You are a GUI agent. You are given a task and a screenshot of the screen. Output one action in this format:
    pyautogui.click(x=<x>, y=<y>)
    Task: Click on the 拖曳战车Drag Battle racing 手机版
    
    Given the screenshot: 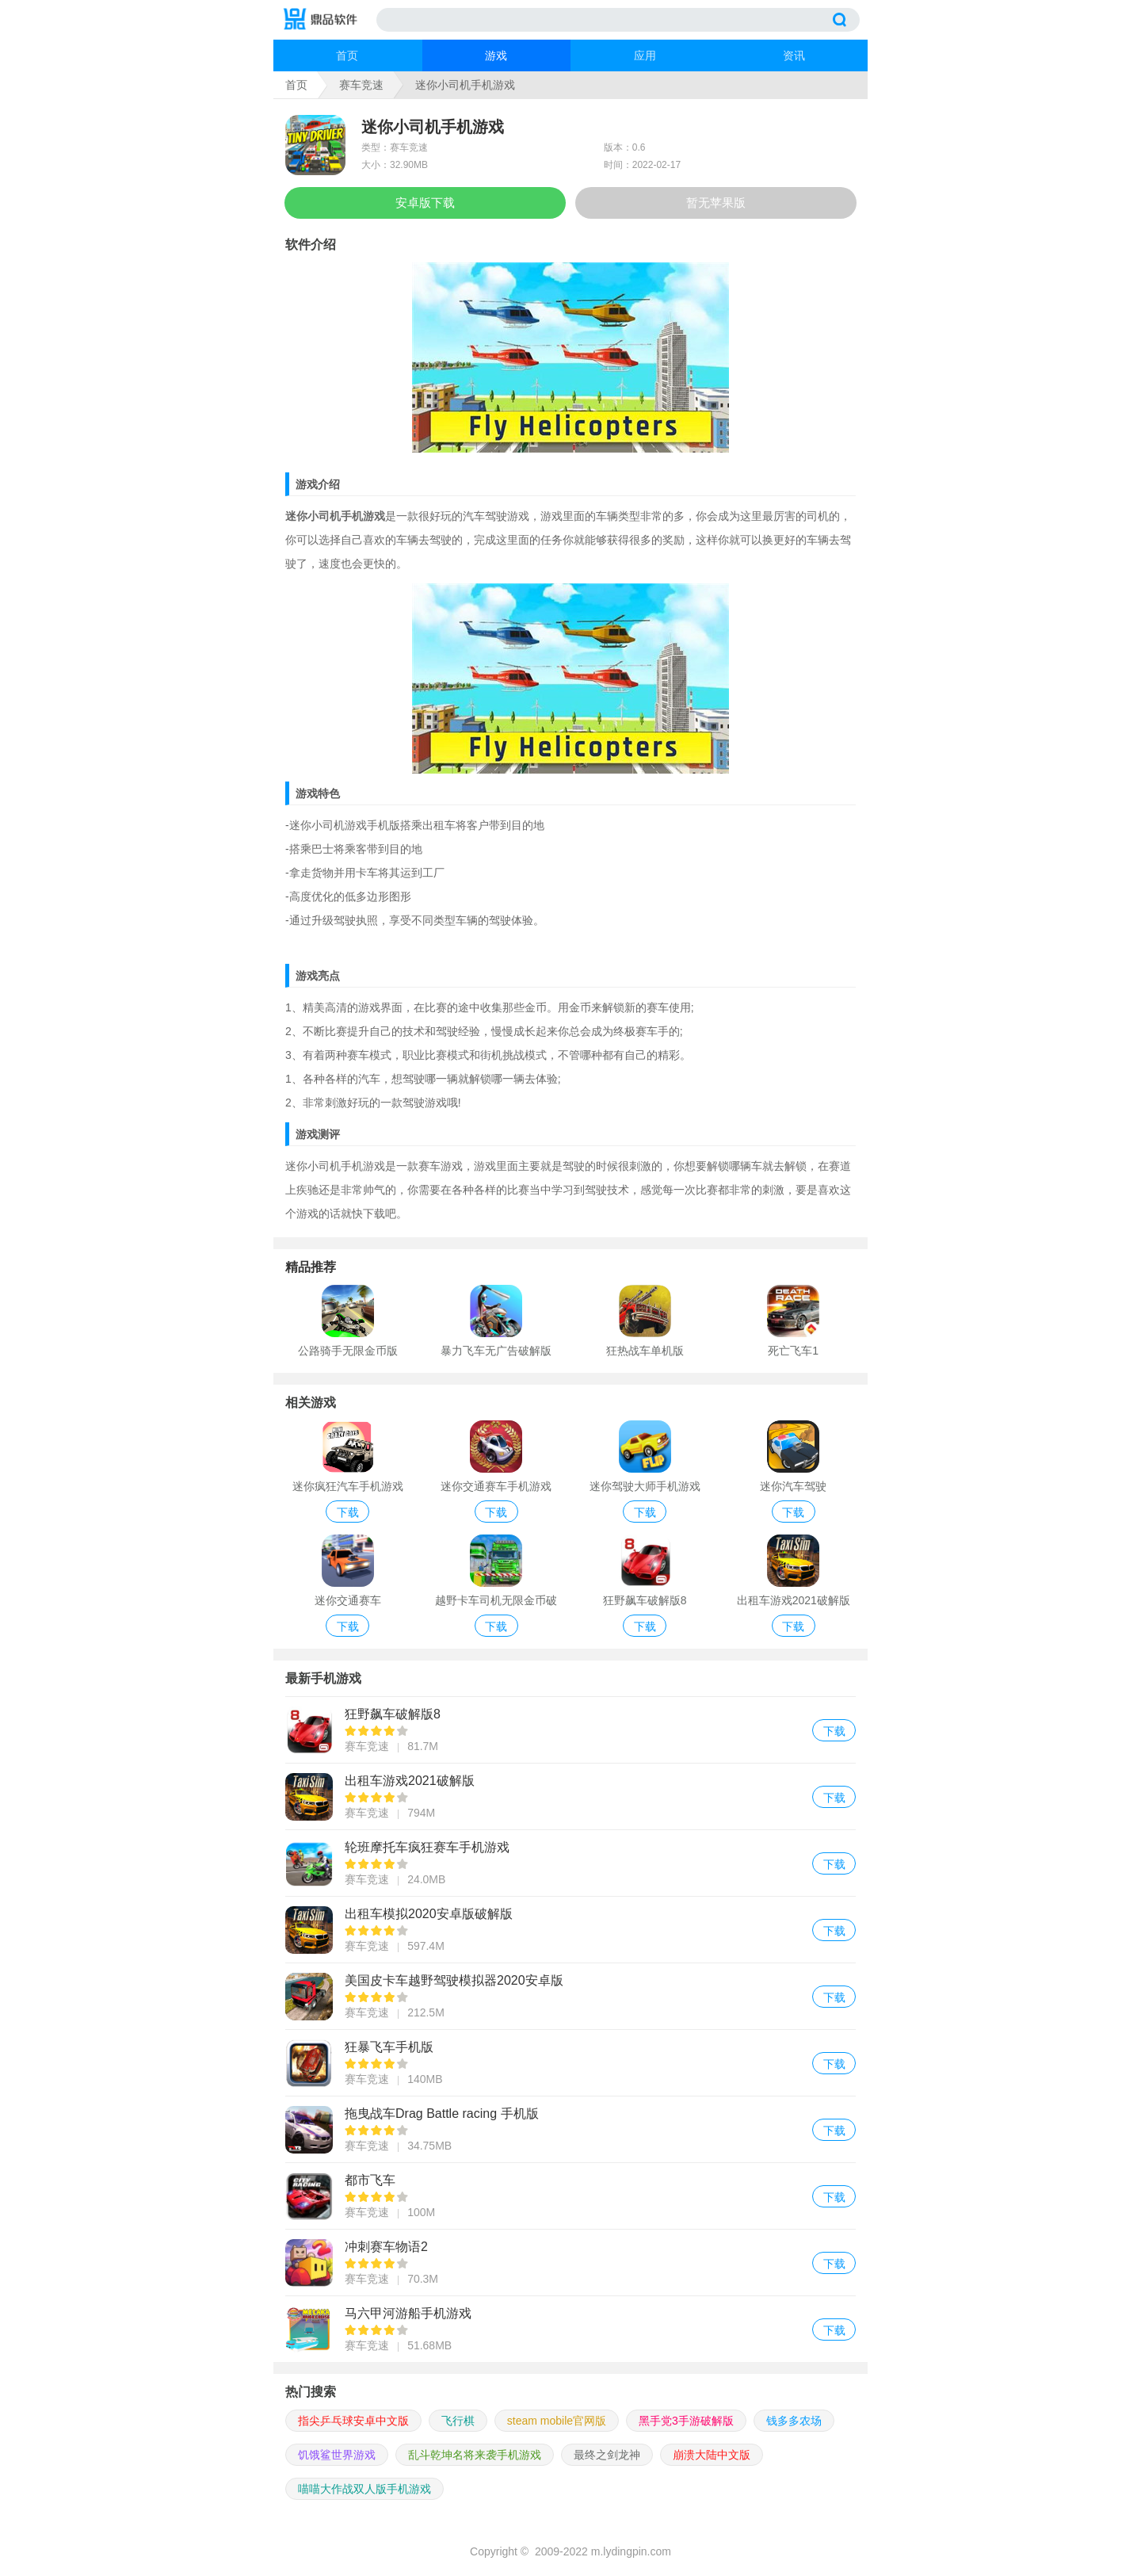 What is the action you would take?
    pyautogui.click(x=570, y=2129)
    